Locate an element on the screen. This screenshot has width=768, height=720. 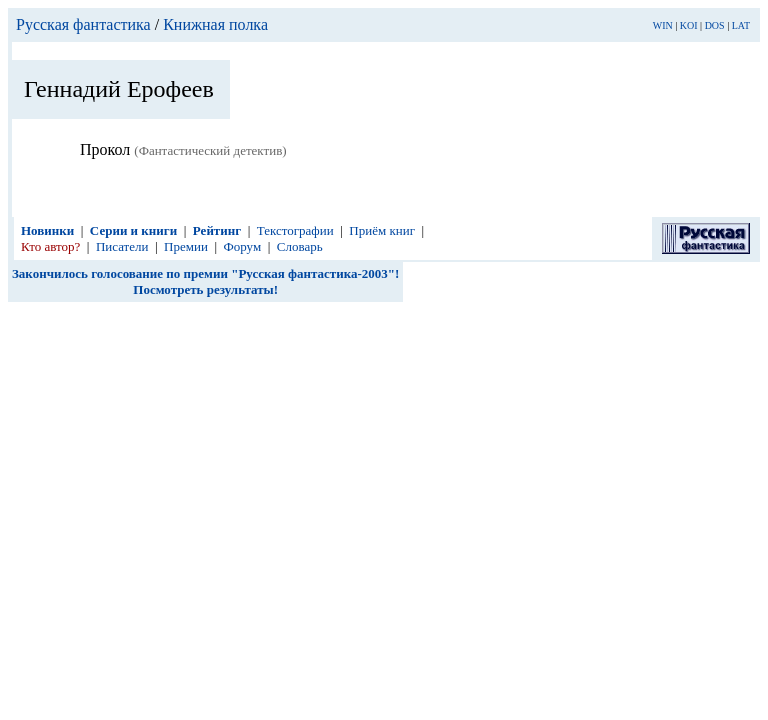
KOI is located at coordinates (689, 25).